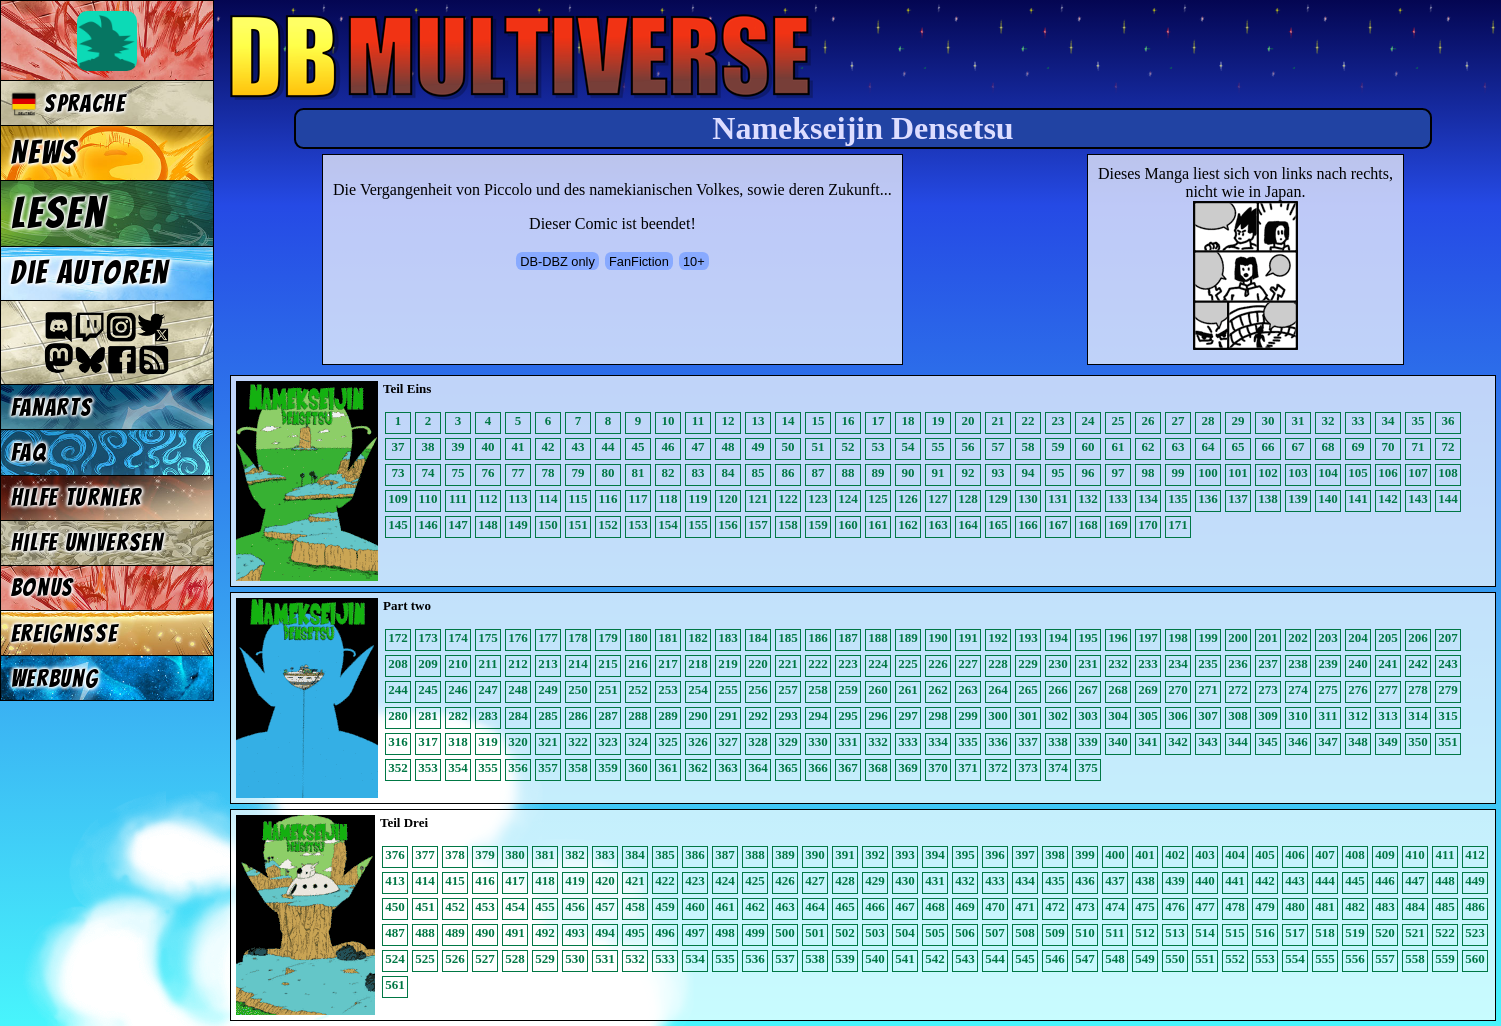 The height and width of the screenshot is (1026, 1501). What do you see at coordinates (1085, 906) in the screenshot?
I see `473` at bounding box center [1085, 906].